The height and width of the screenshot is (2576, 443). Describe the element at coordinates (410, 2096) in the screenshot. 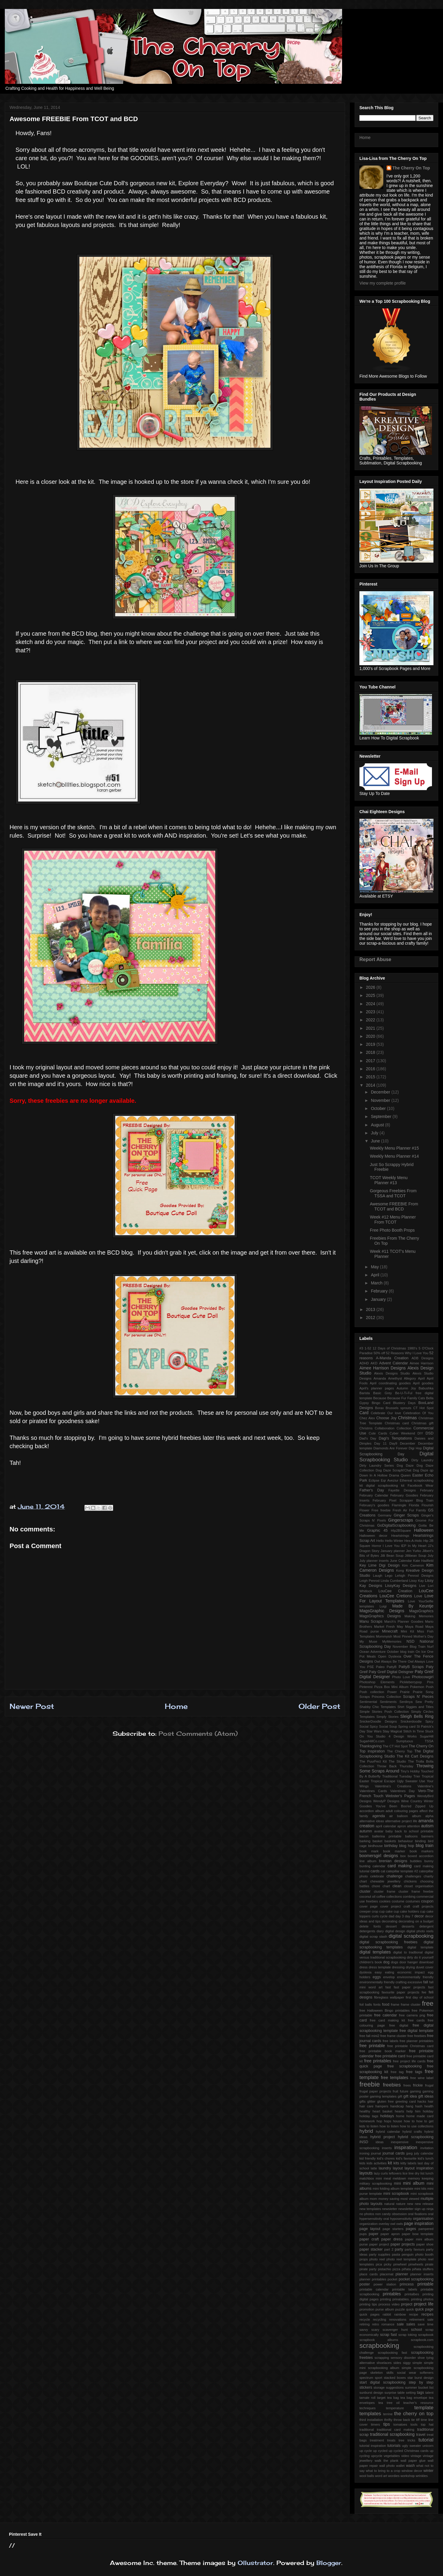

I see `gift idea` at that location.